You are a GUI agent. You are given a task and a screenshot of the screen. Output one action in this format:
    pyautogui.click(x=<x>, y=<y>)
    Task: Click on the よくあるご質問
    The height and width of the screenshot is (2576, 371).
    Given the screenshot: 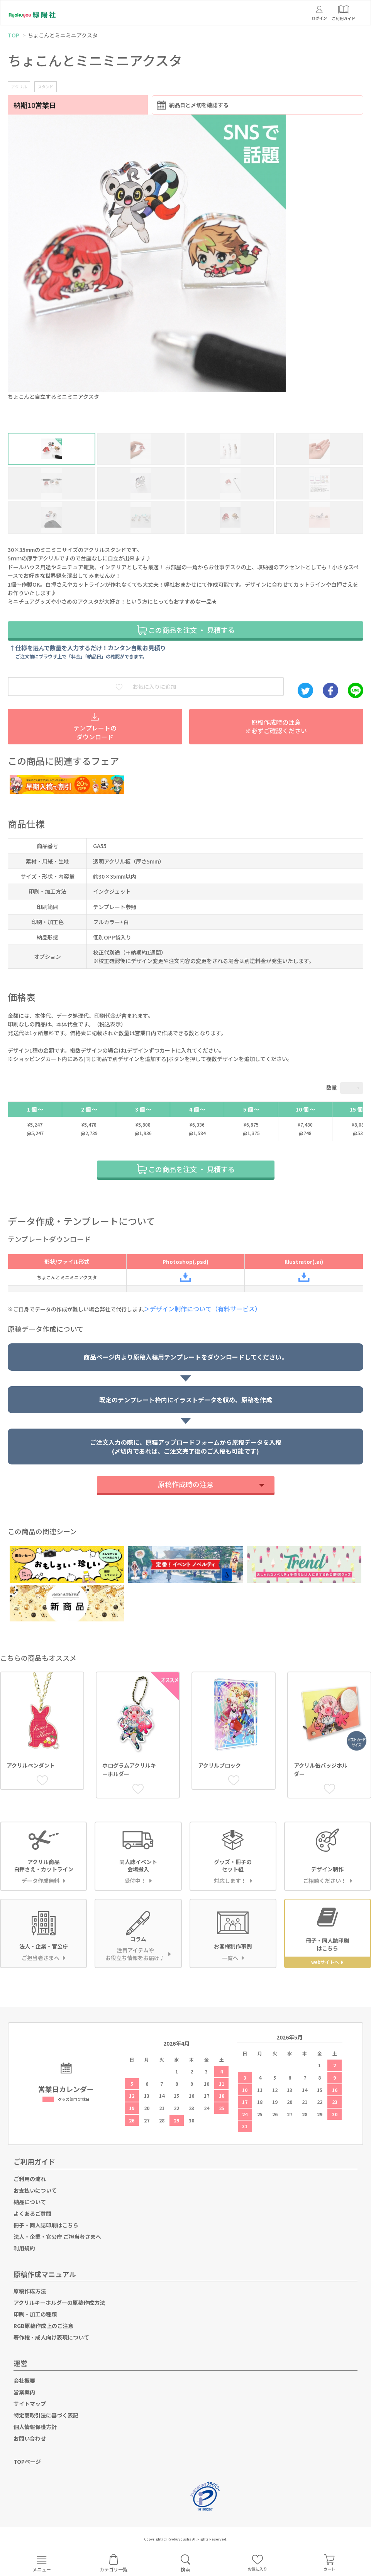 What is the action you would take?
    pyautogui.click(x=32, y=2213)
    